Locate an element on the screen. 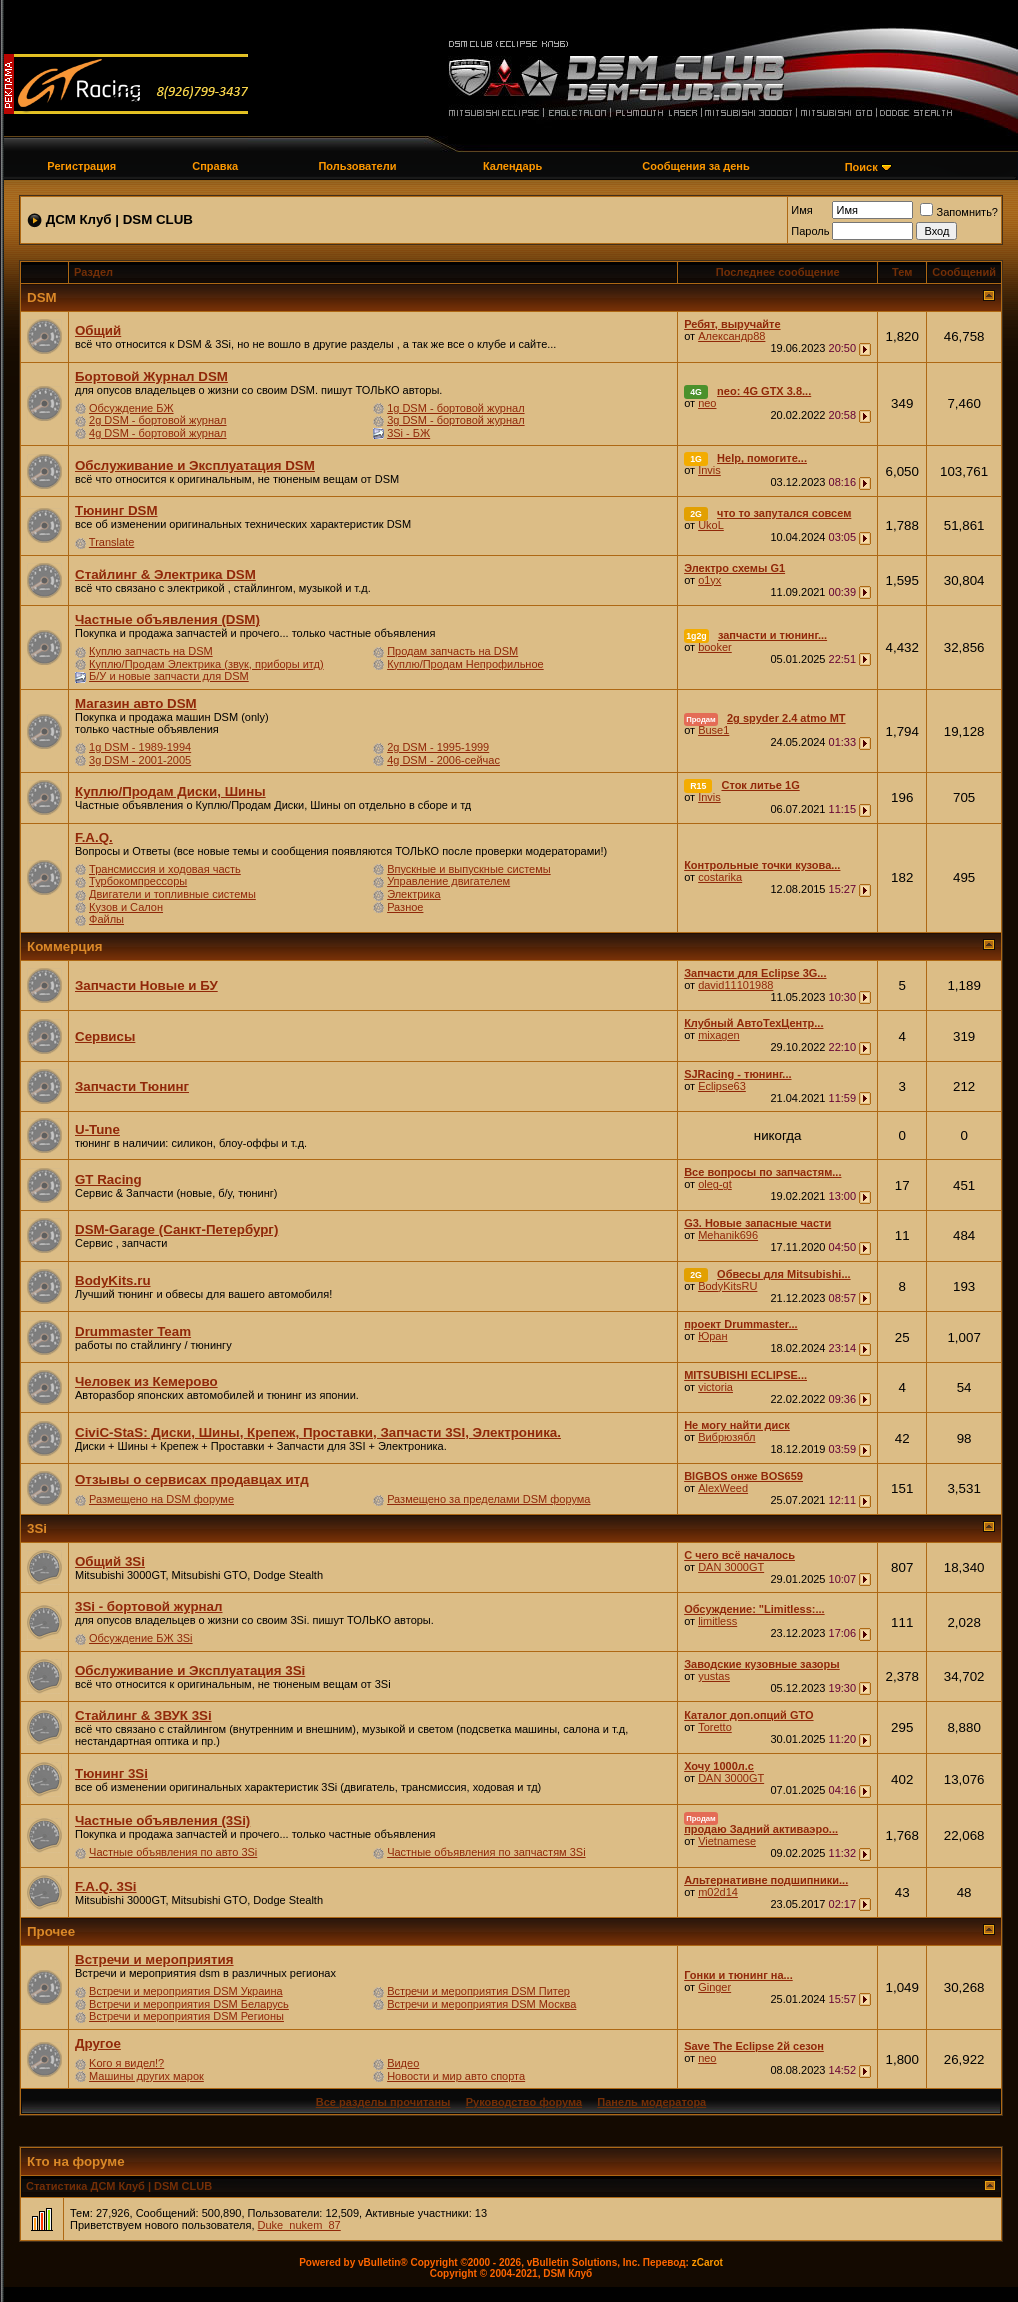 The image size is (1018, 2302). Translate is located at coordinates (111, 542).